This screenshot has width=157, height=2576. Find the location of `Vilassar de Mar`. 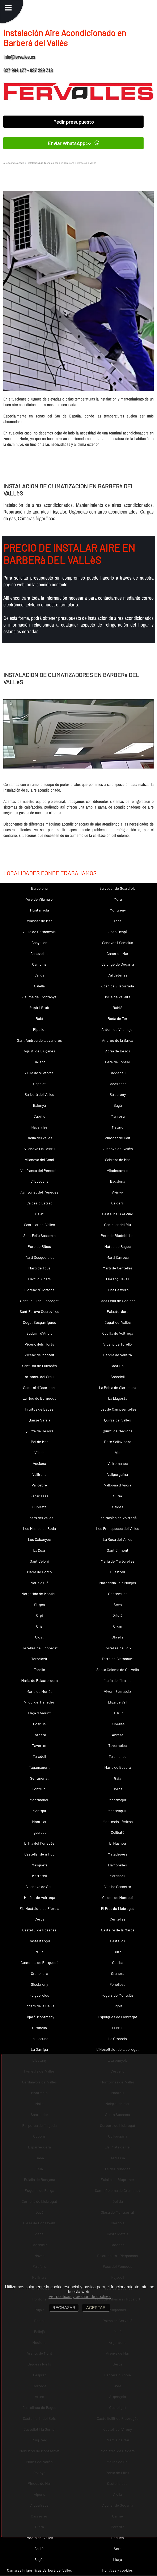

Vilassar de Mar is located at coordinates (39, 920).